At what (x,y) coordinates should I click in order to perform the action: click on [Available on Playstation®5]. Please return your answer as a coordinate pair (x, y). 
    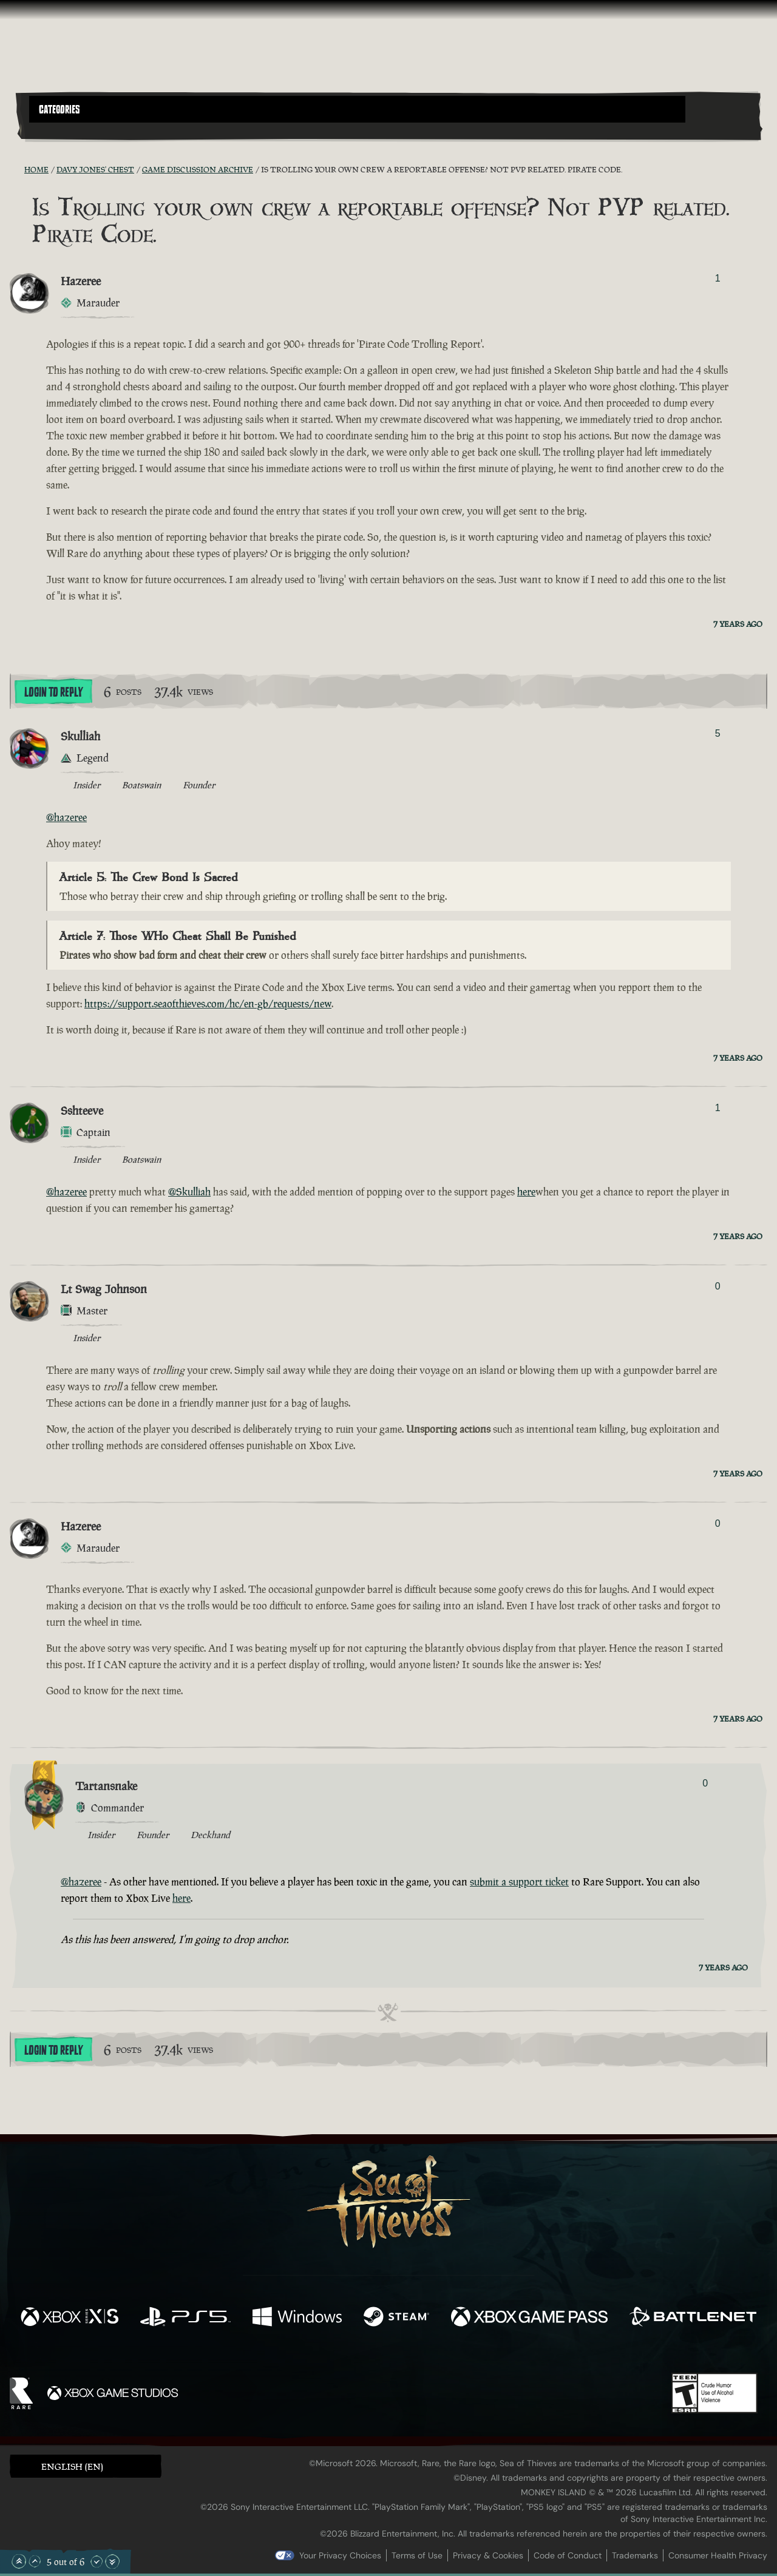
    Looking at the image, I should click on (185, 2318).